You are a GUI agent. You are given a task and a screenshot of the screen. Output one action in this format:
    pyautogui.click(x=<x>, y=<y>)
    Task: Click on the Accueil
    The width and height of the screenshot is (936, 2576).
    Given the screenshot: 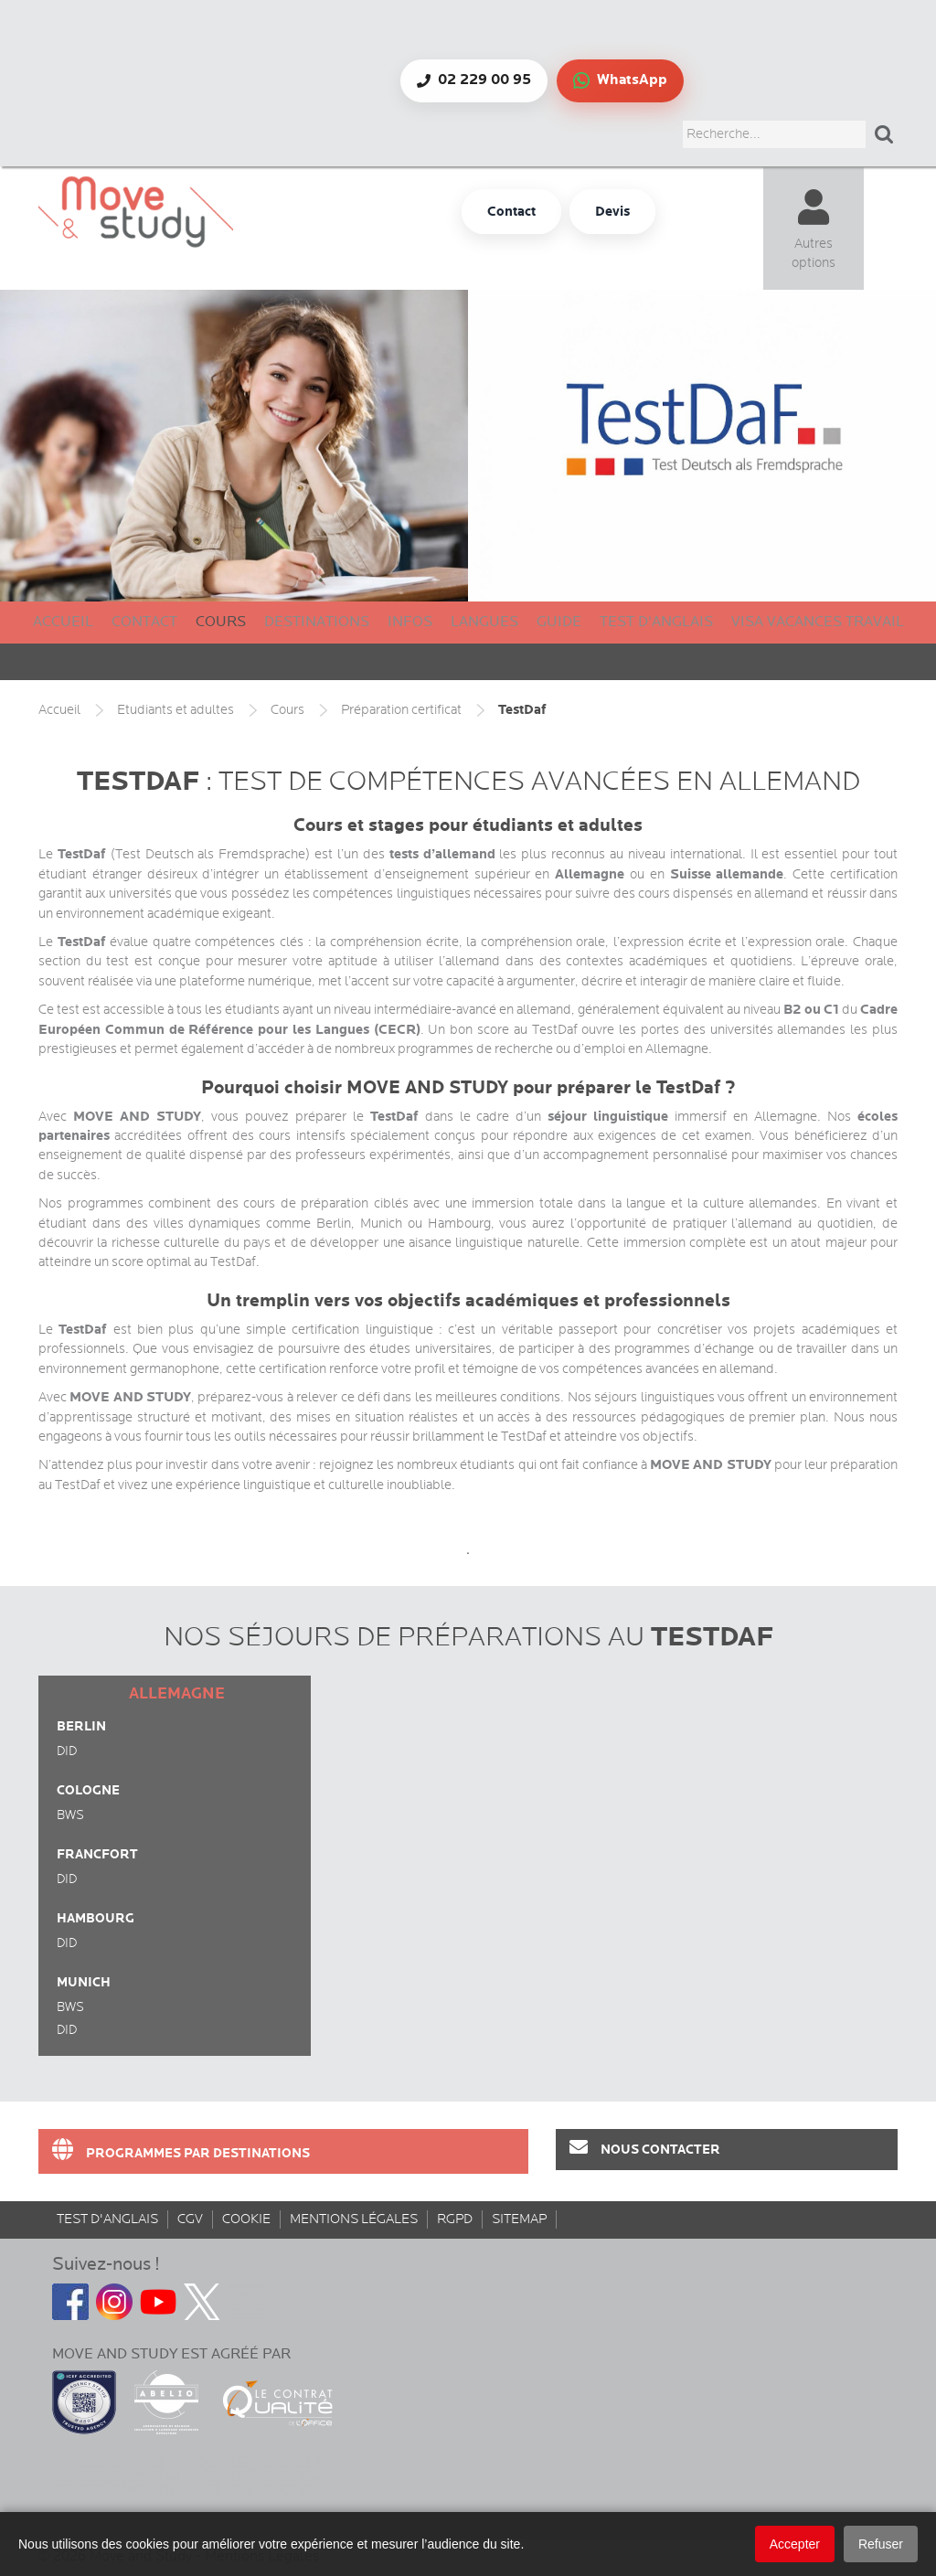 What is the action you would take?
    pyautogui.click(x=63, y=622)
    